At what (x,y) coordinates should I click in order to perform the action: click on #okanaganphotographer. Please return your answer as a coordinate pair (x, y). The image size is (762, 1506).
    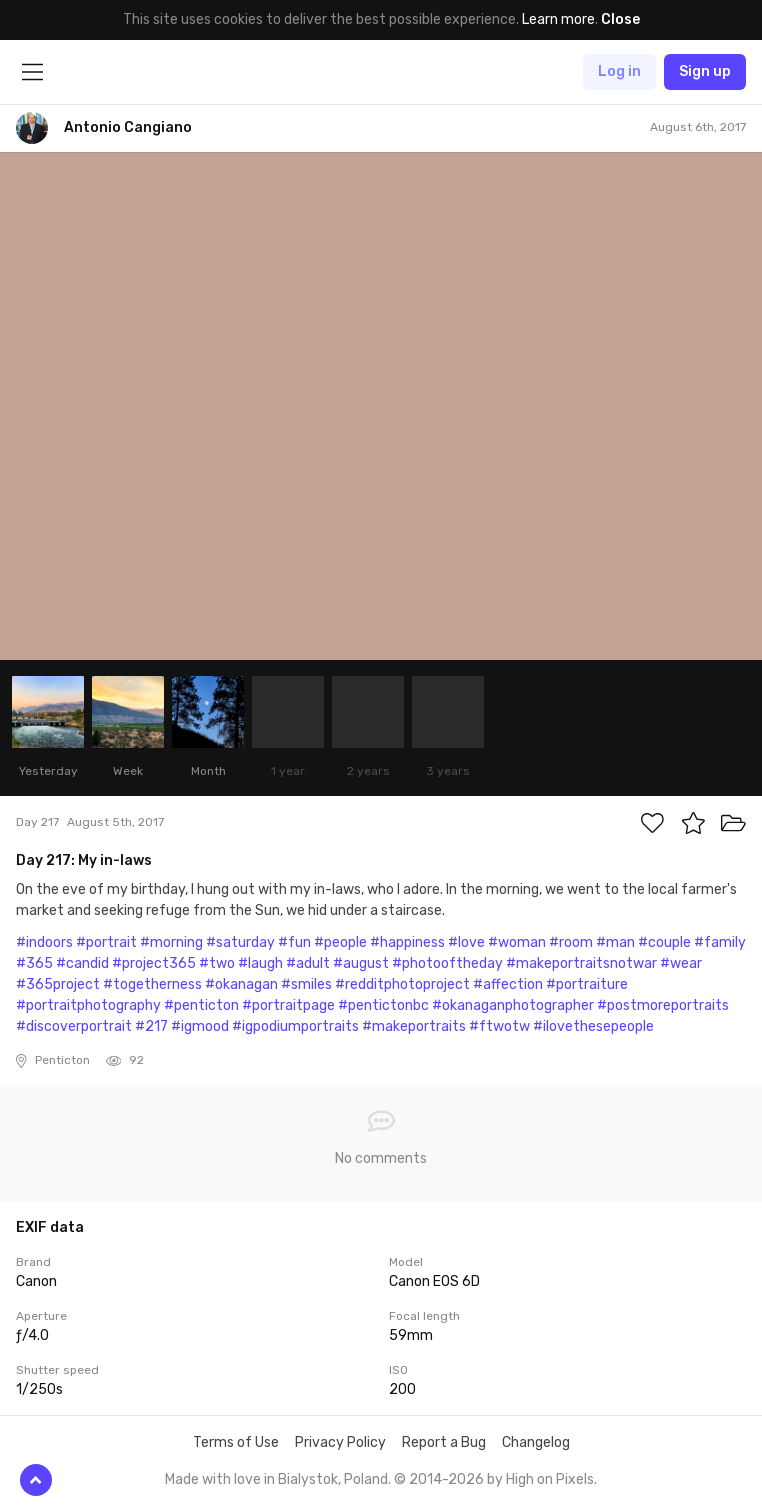
    Looking at the image, I should click on (513, 1005).